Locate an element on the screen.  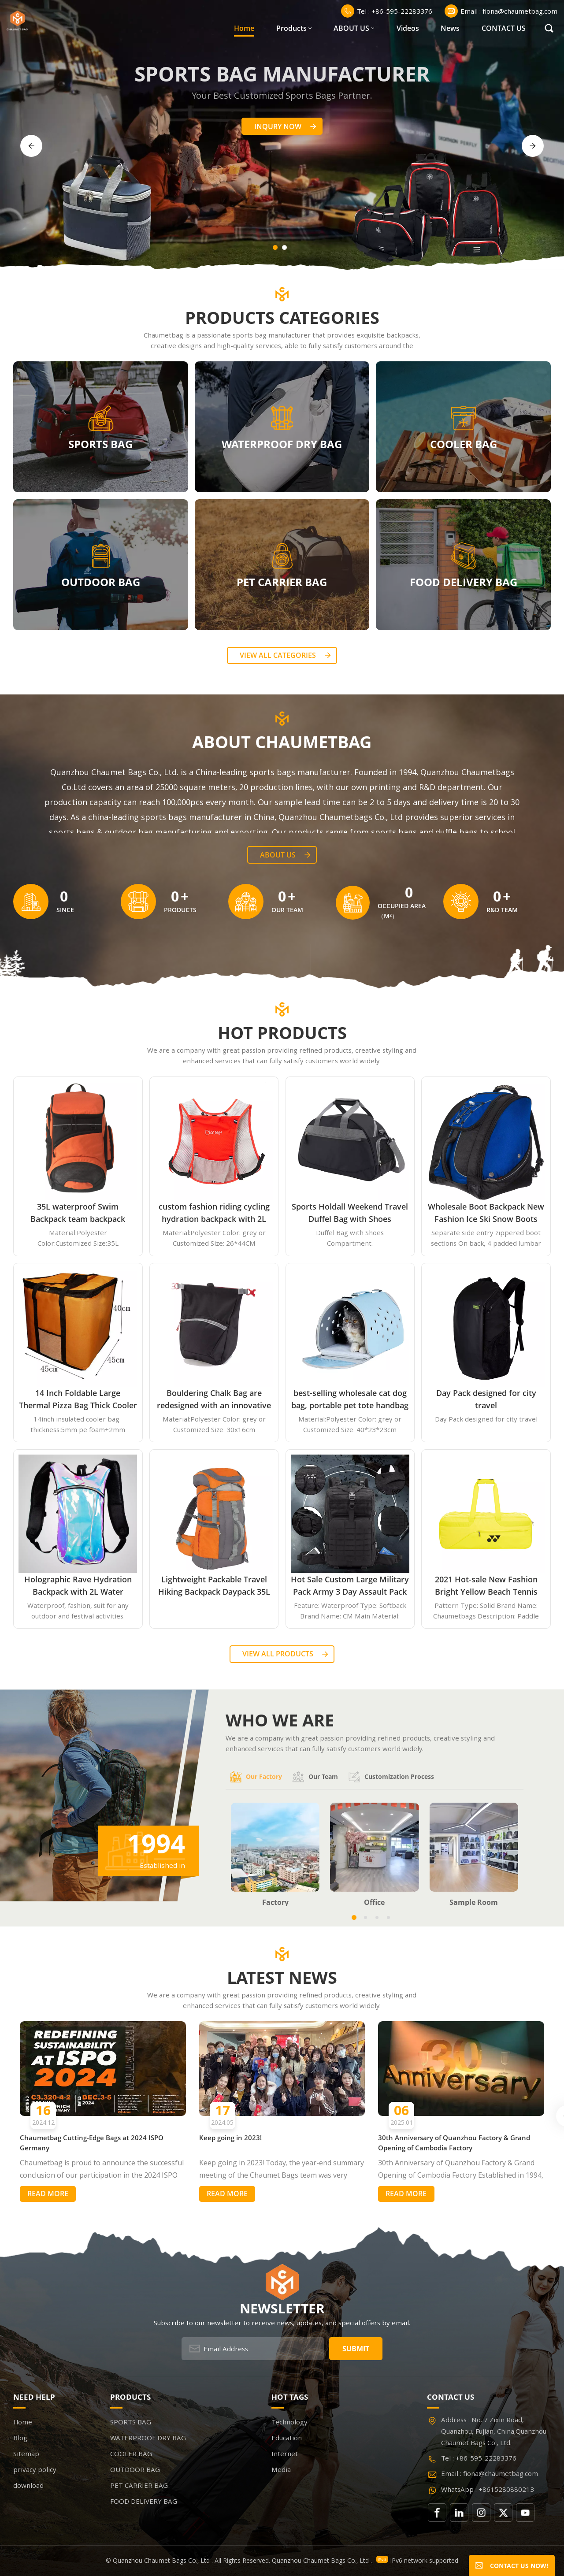
Office is located at coordinates (374, 1902).